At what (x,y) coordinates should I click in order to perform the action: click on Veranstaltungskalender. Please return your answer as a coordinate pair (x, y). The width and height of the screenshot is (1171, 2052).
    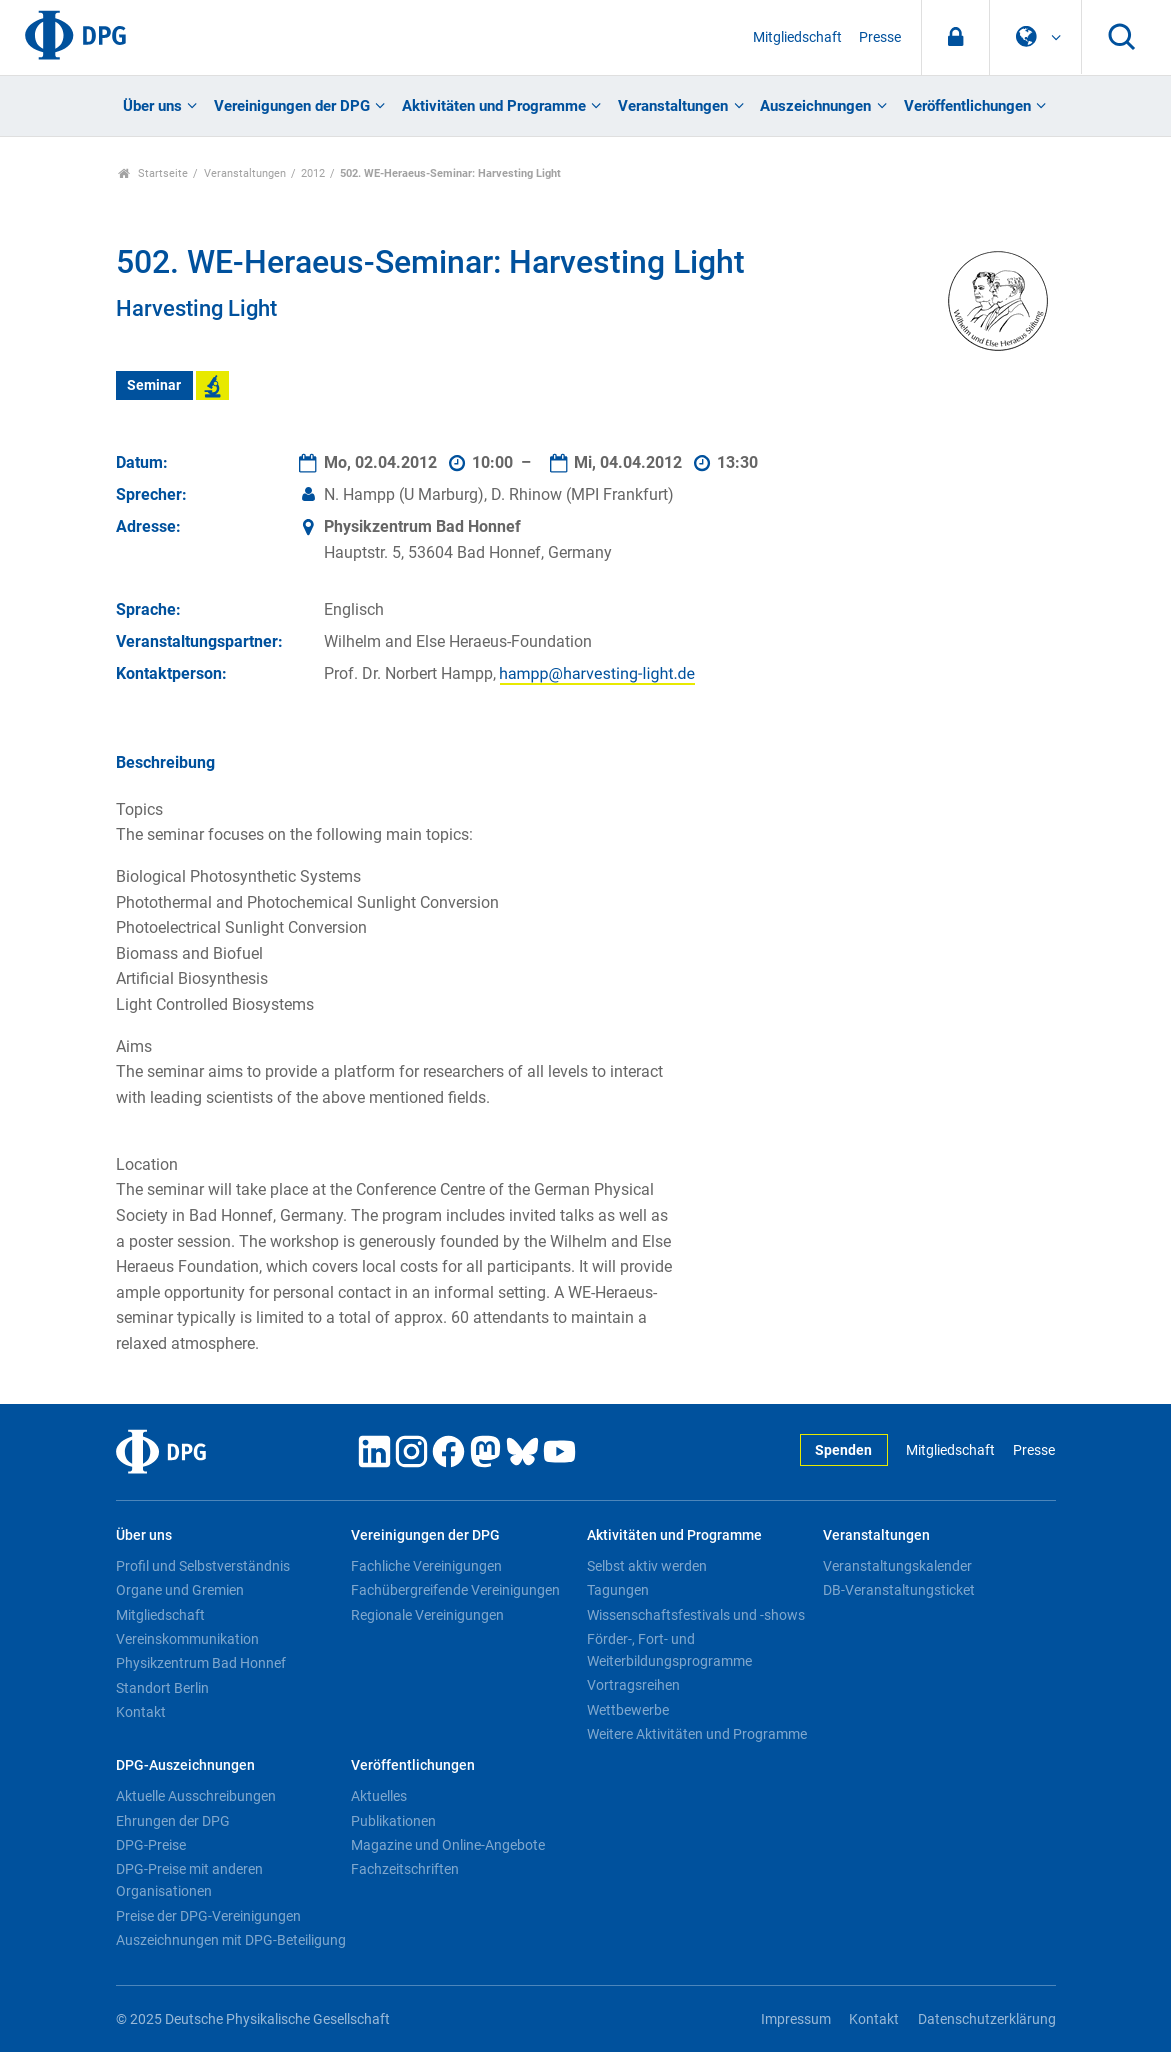
    Looking at the image, I should click on (897, 1566).